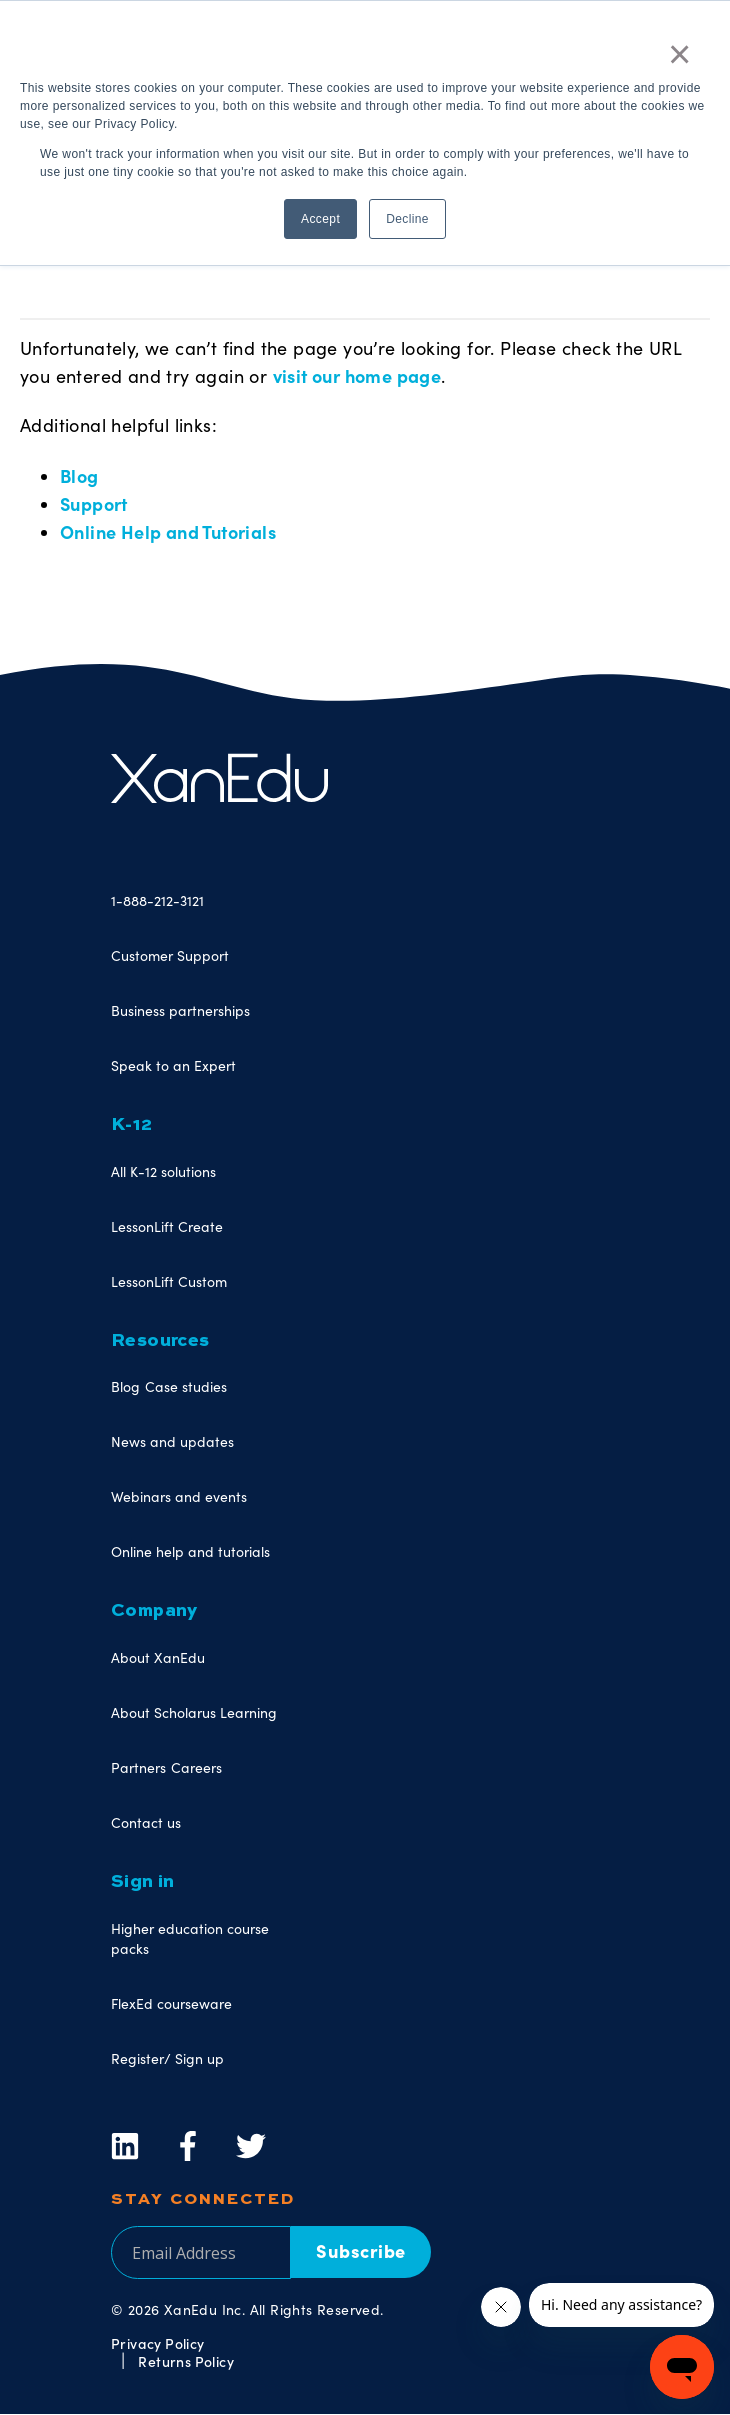 The height and width of the screenshot is (2415, 730). What do you see at coordinates (168, 531) in the screenshot?
I see `Online Help and Tutorials` at bounding box center [168, 531].